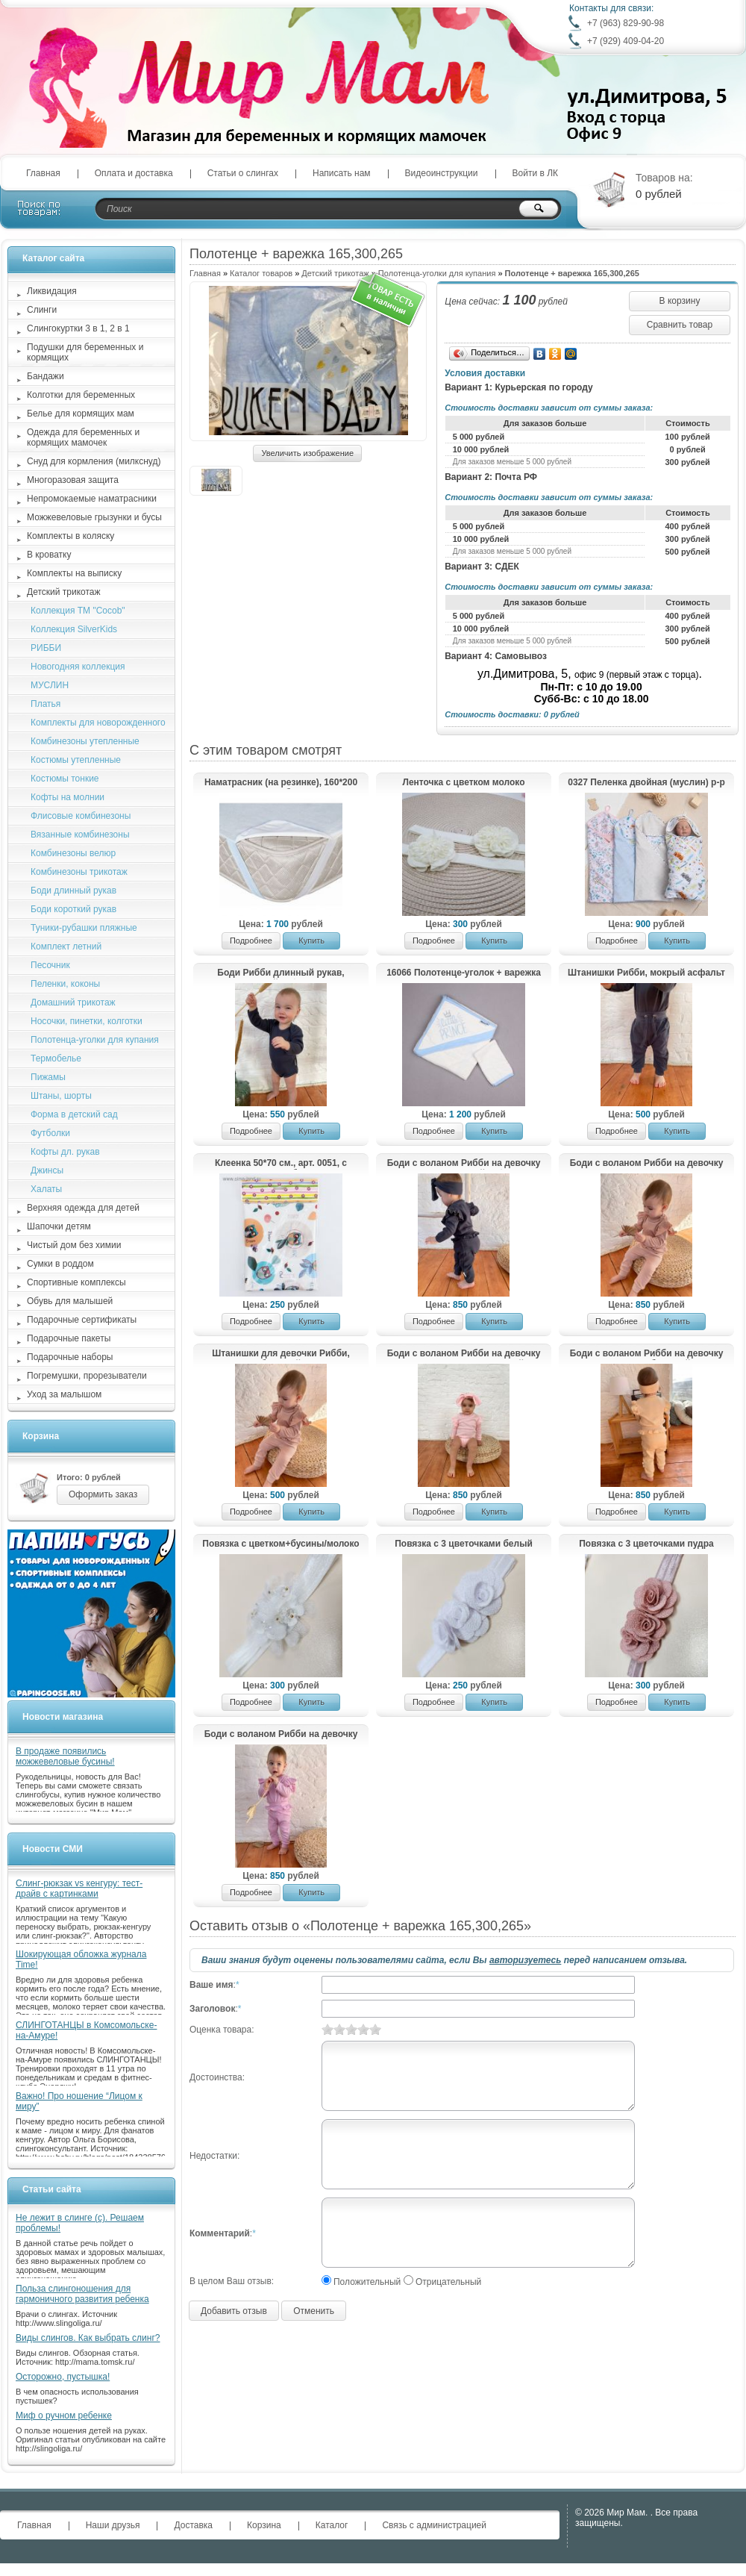 The image size is (746, 2576). Describe the element at coordinates (335, 273) in the screenshot. I see `Детский трикотаж` at that location.